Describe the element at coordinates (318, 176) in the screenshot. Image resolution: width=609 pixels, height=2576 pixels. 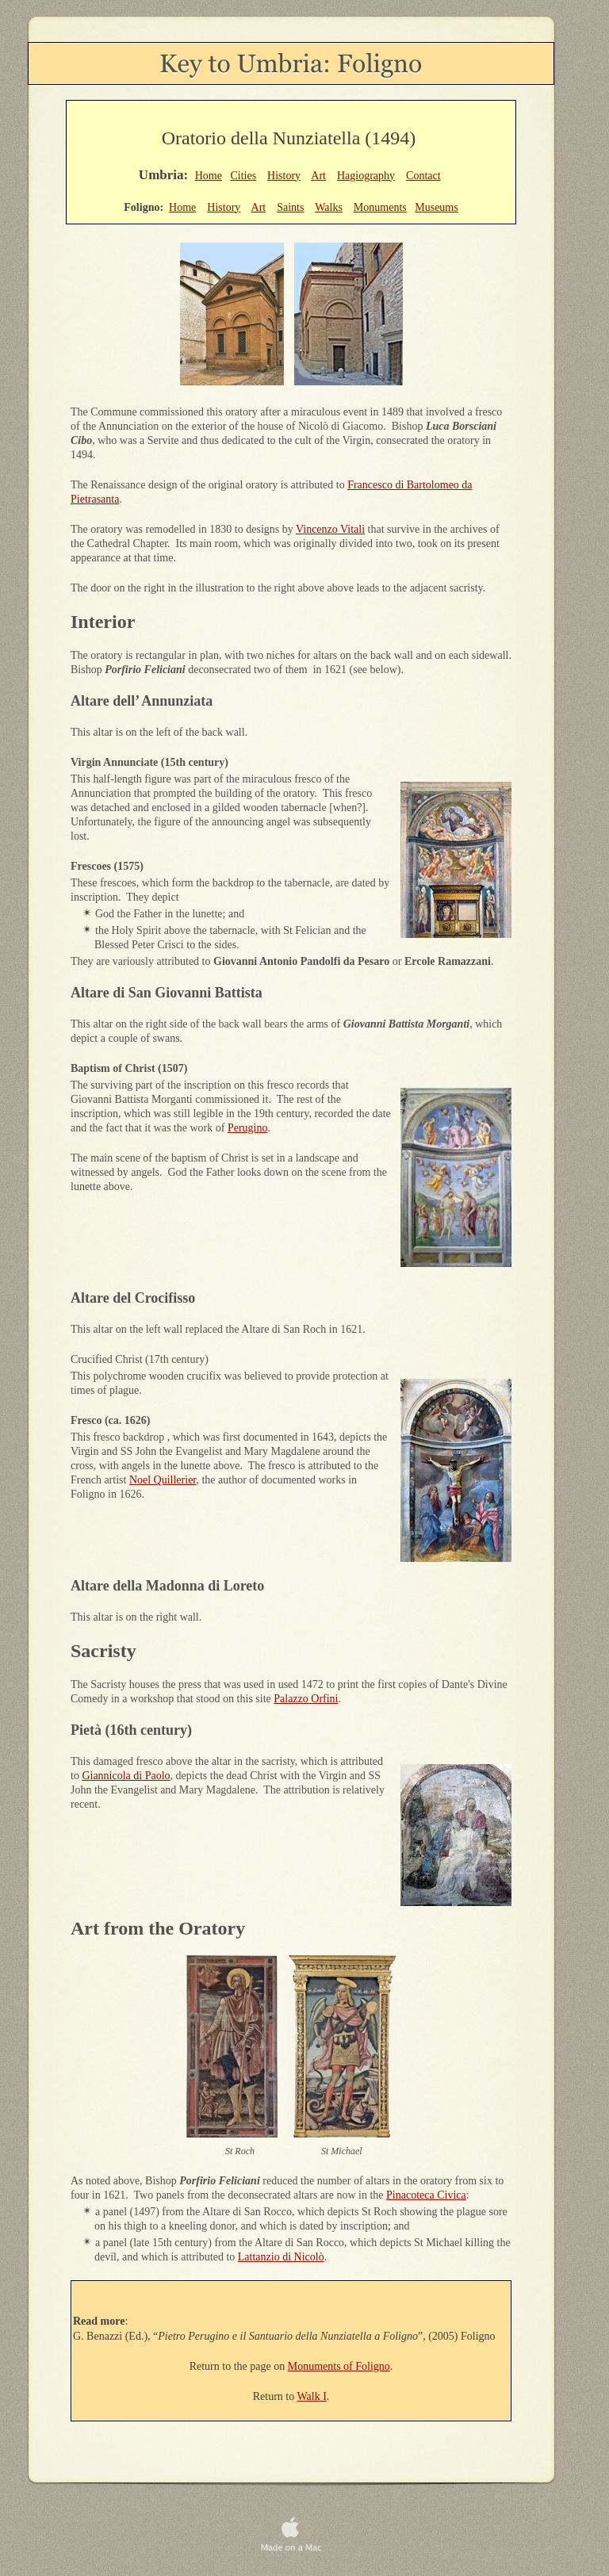
I see `Art` at that location.